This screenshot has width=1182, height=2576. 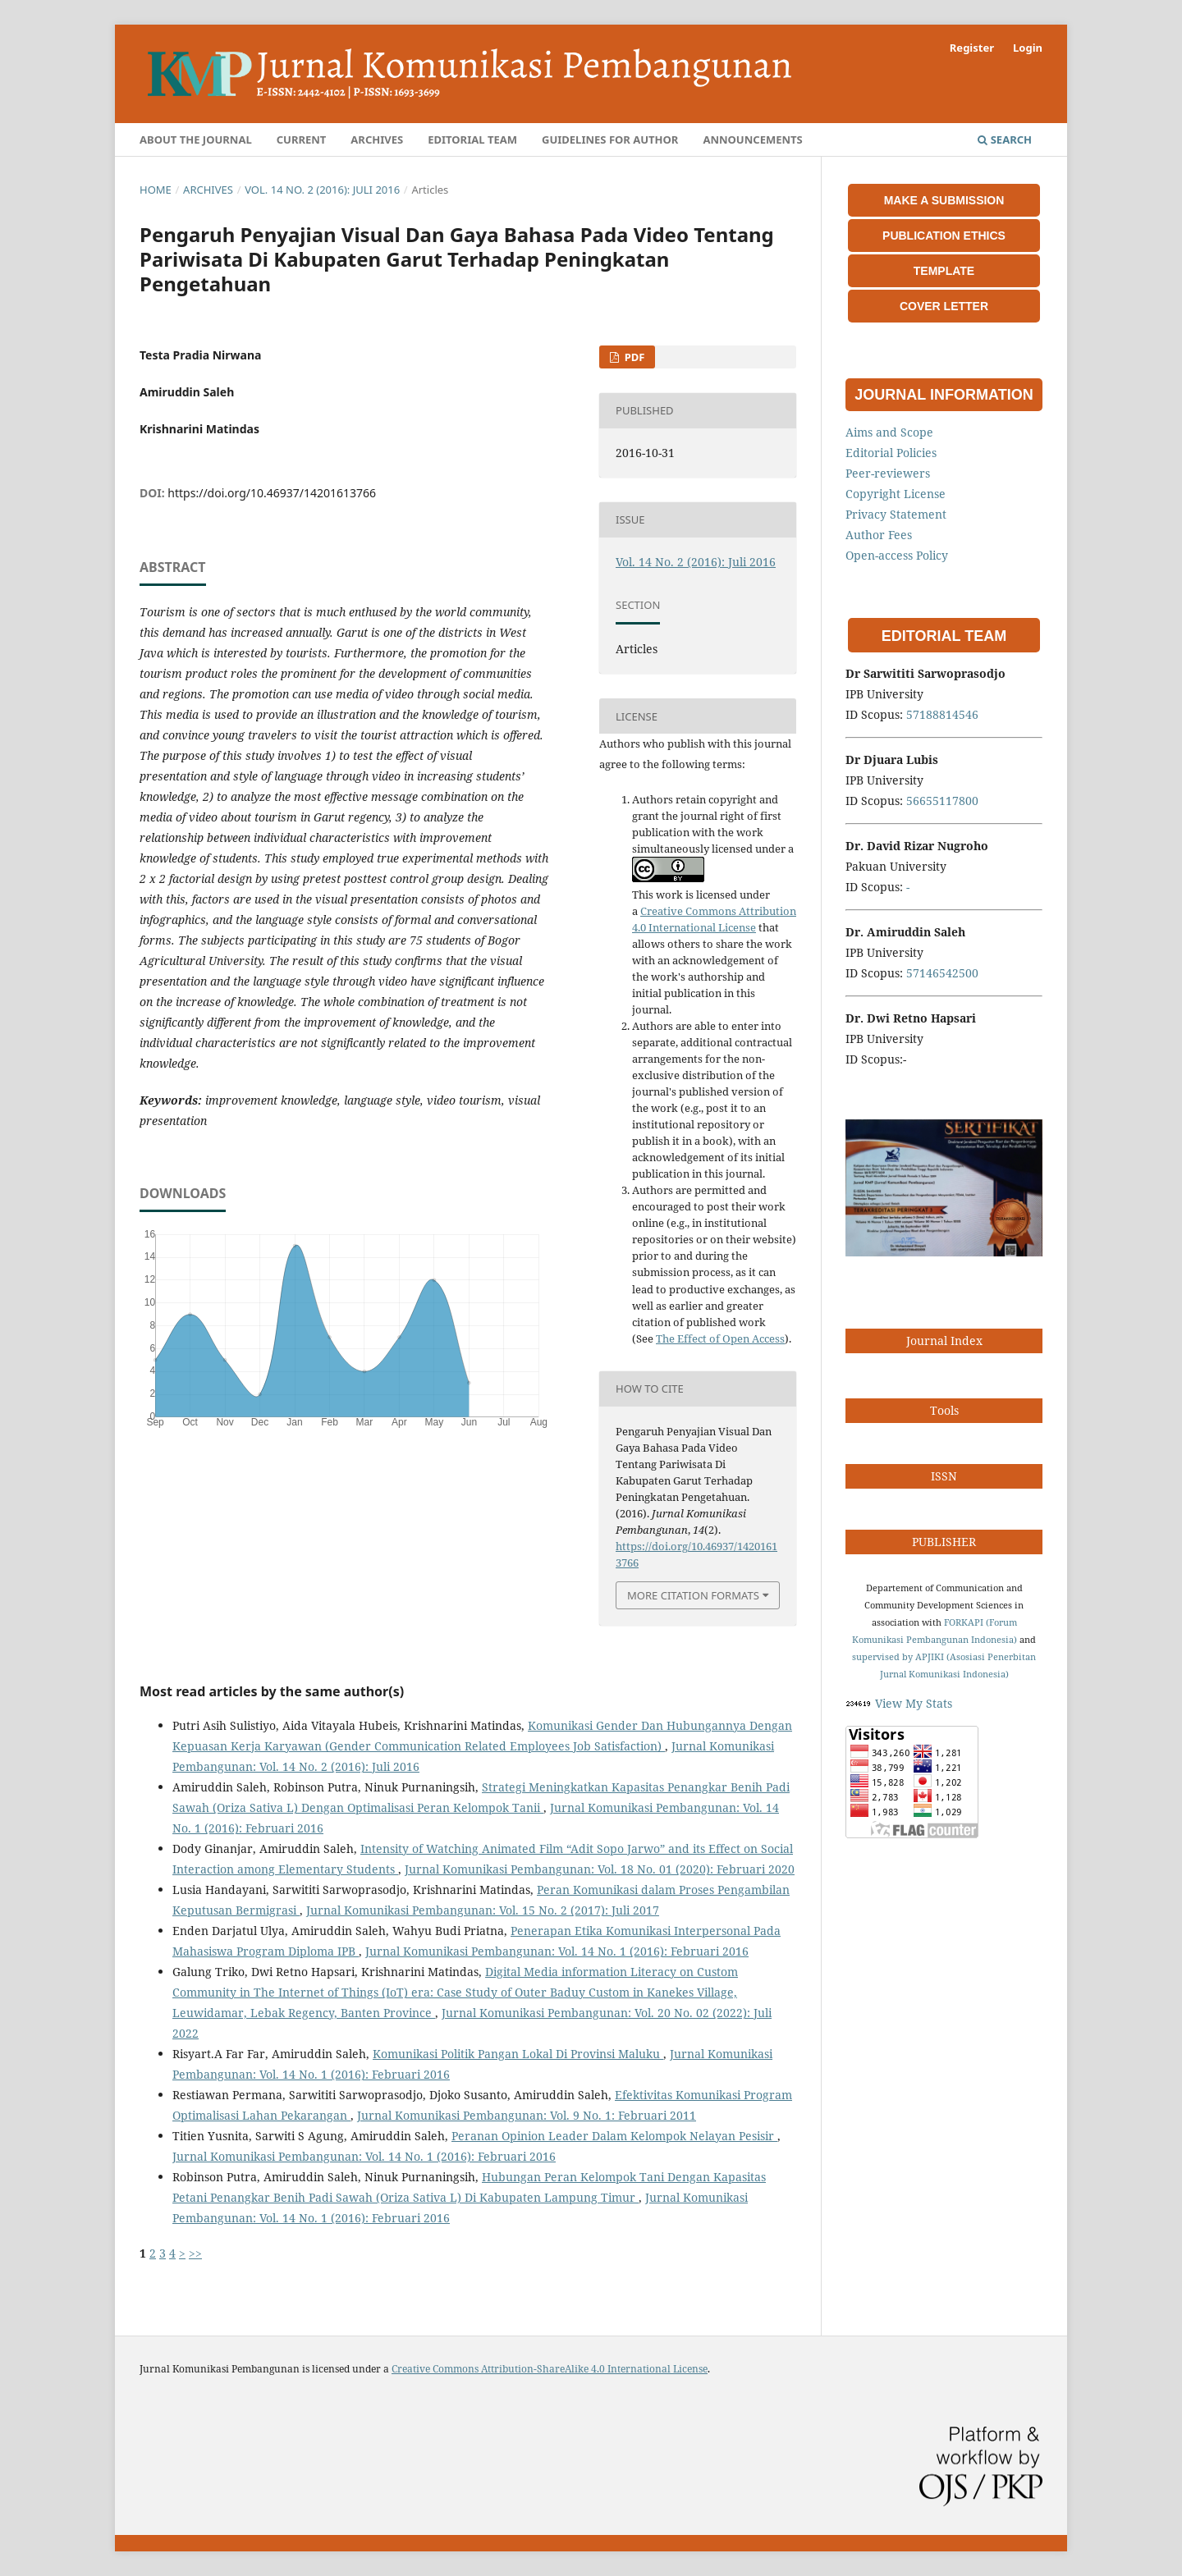 What do you see at coordinates (887, 473) in the screenshot?
I see `Peer-reviewers` at bounding box center [887, 473].